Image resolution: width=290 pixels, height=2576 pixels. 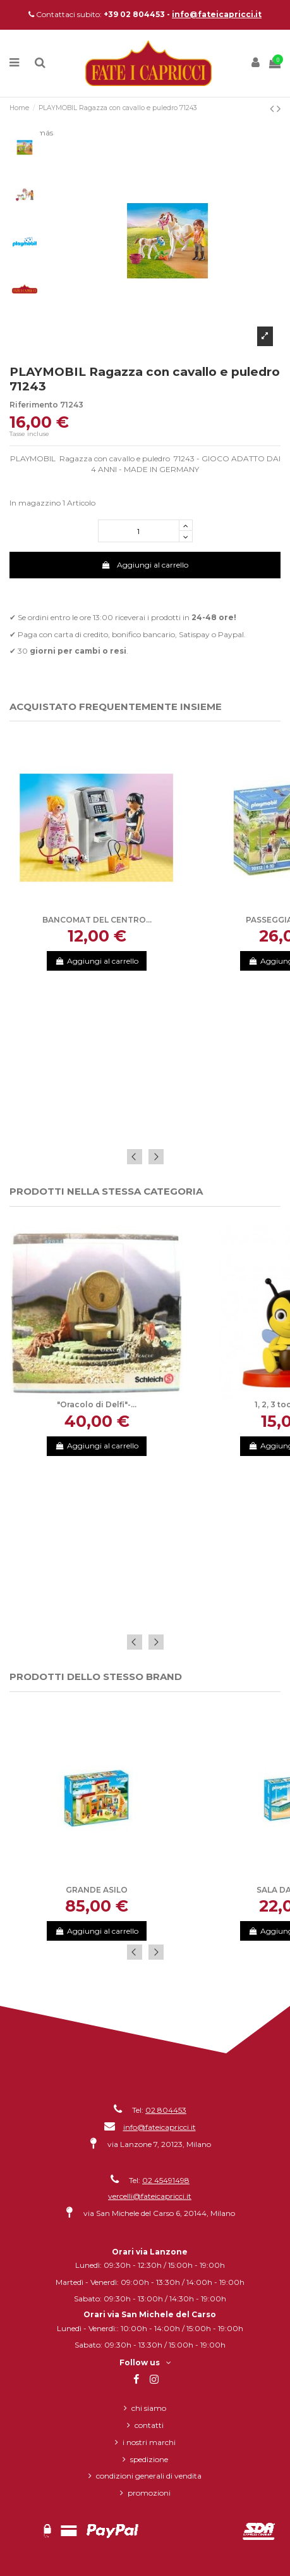 What do you see at coordinates (149, 2425) in the screenshot?
I see `Contatti` at bounding box center [149, 2425].